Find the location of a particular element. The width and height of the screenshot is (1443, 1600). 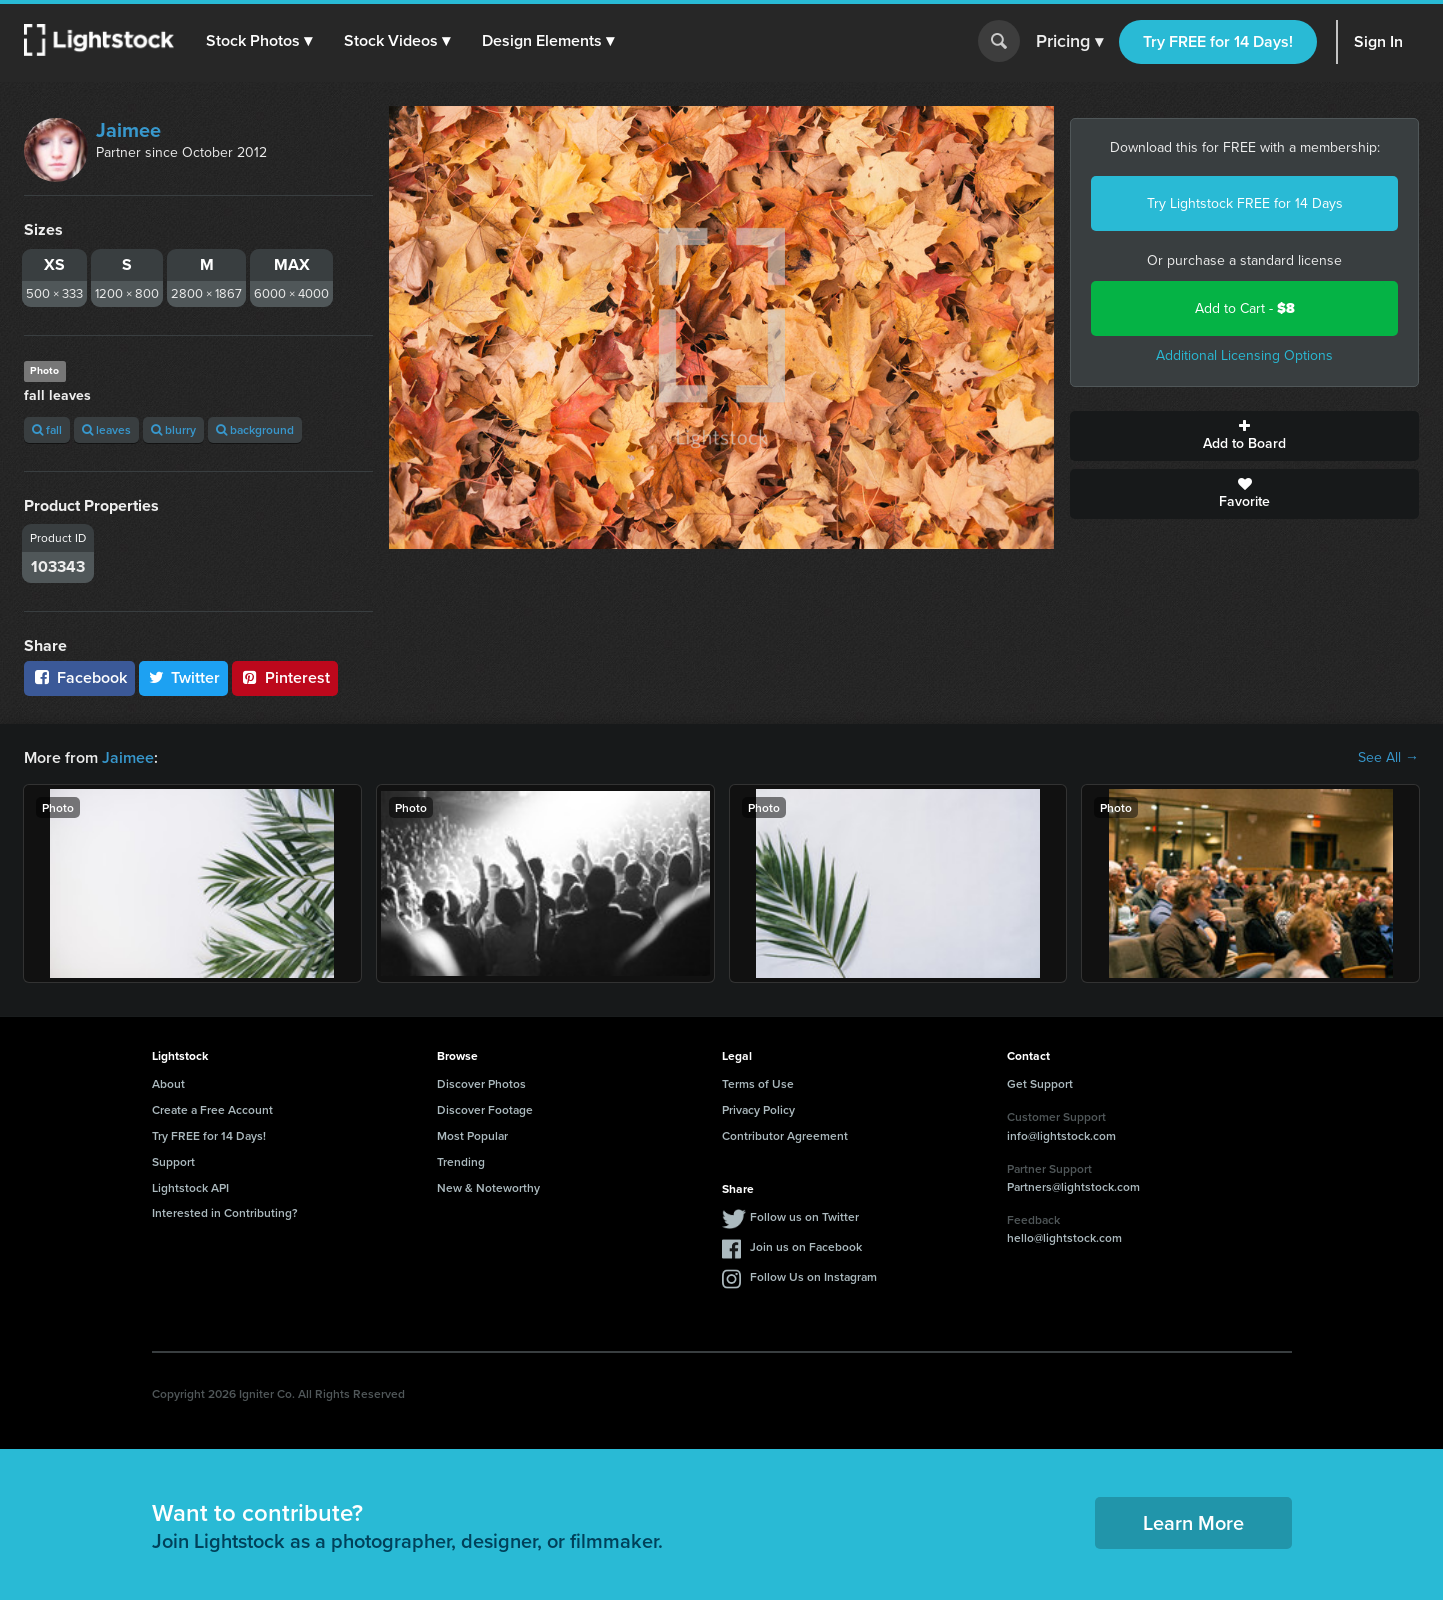

Learn More is located at coordinates (1193, 1522).